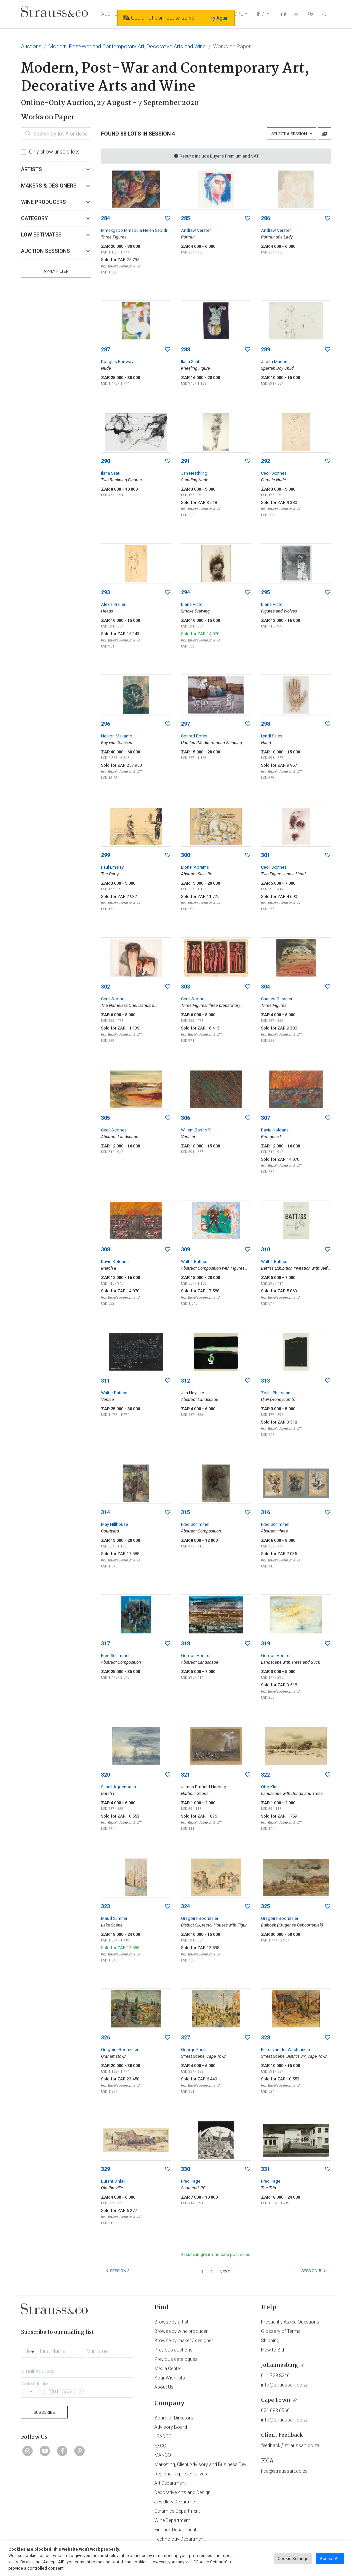 Image resolution: width=352 pixels, height=2576 pixels. What do you see at coordinates (265, 2169) in the screenshot?
I see `331` at bounding box center [265, 2169].